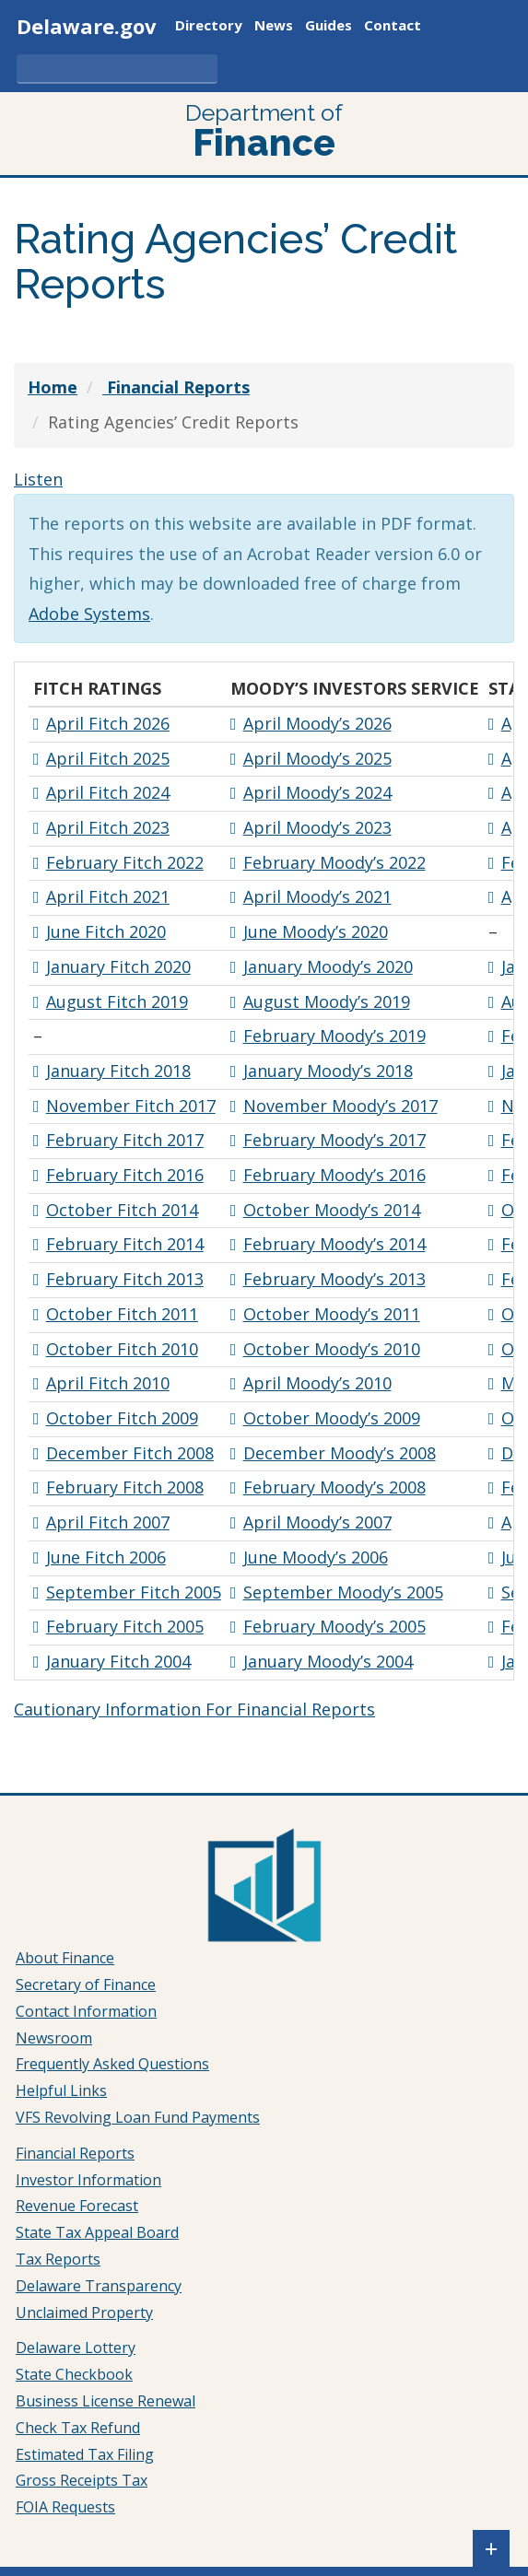 The image size is (528, 2576). I want to click on November Fitch 2017, so click(131, 1106).